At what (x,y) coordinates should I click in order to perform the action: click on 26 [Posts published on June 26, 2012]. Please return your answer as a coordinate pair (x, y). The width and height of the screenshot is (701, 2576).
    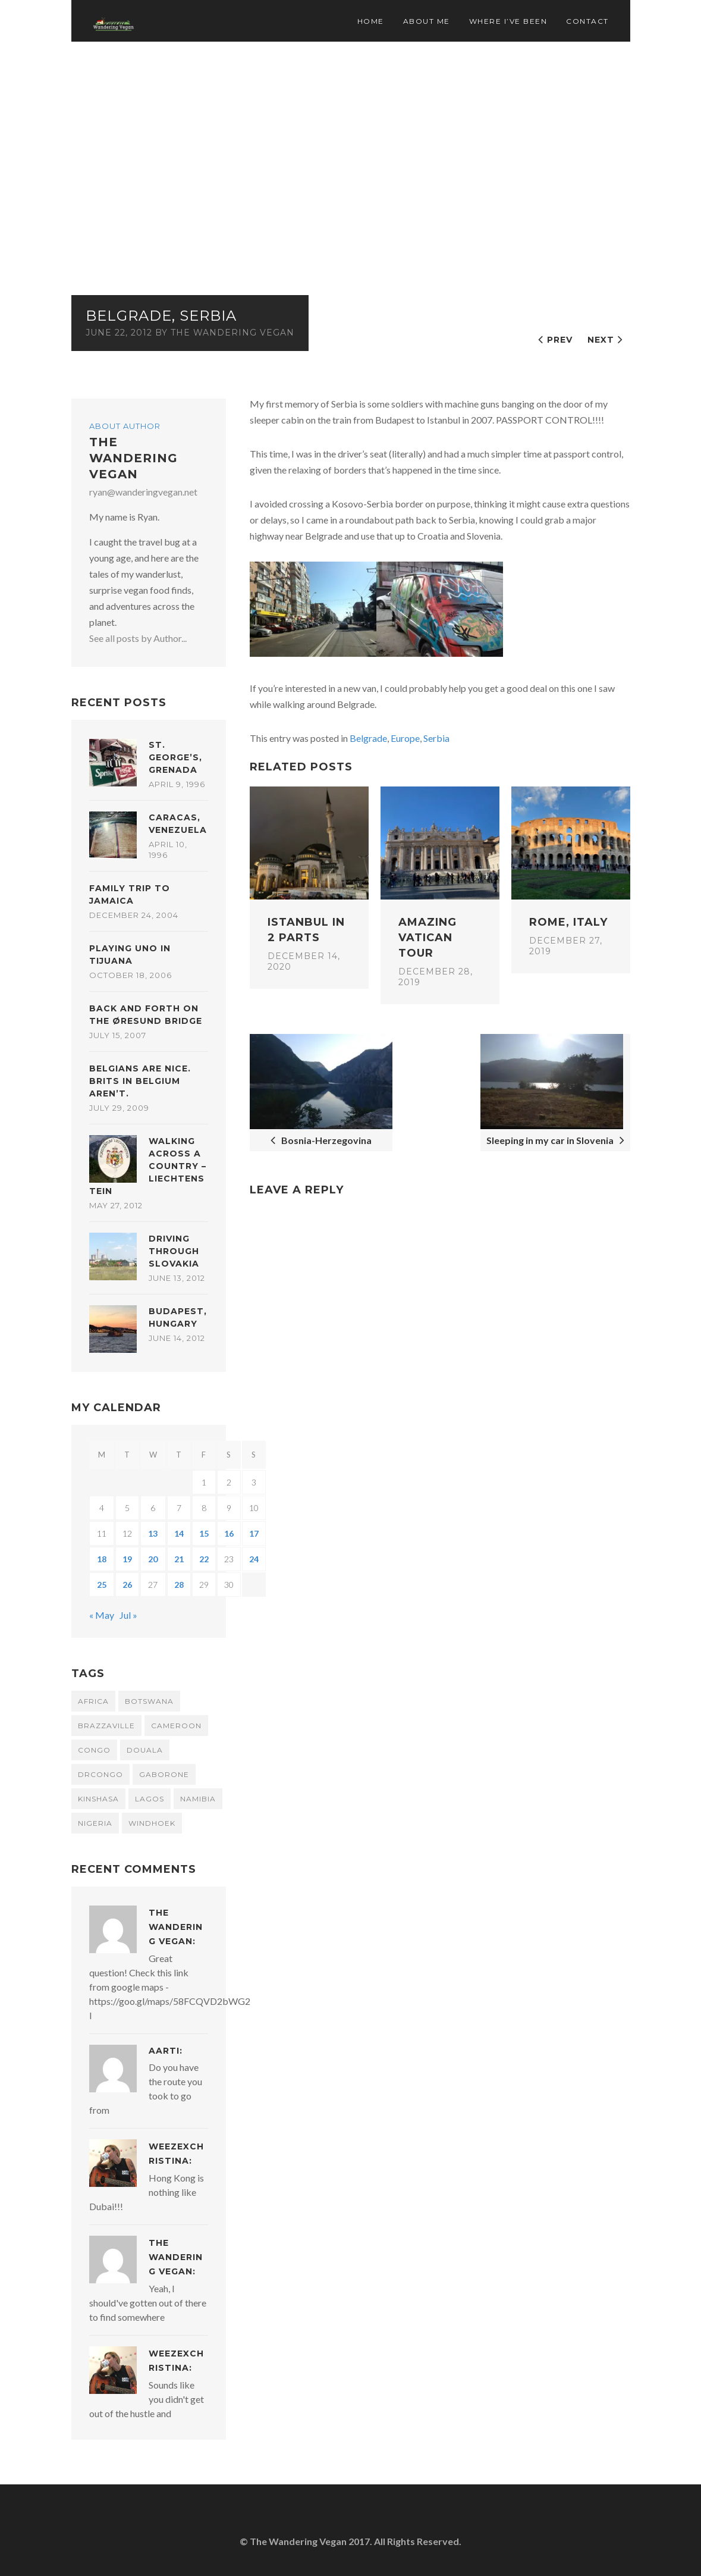
    Looking at the image, I should click on (127, 1585).